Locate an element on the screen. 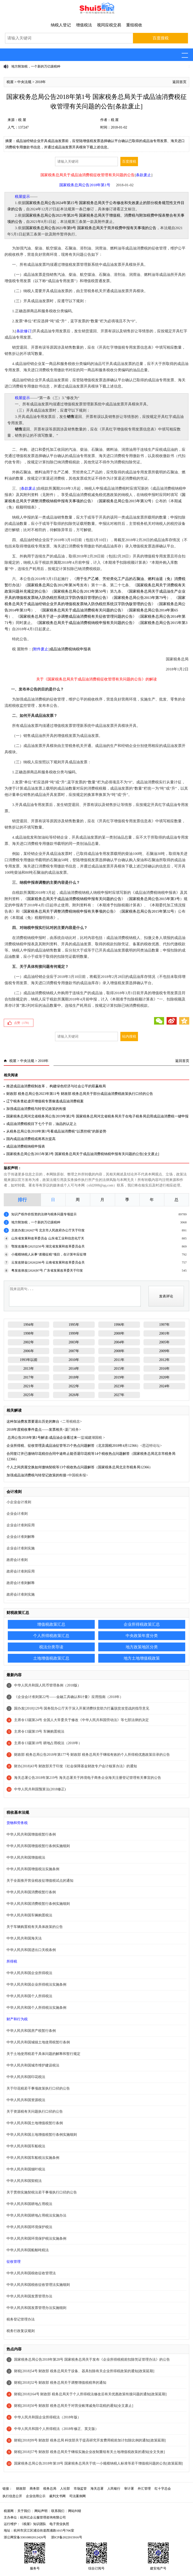 This screenshot has height=2576, width=193. 中华人民共和国税收征收管理法实施细则 is located at coordinates (38, 2285).